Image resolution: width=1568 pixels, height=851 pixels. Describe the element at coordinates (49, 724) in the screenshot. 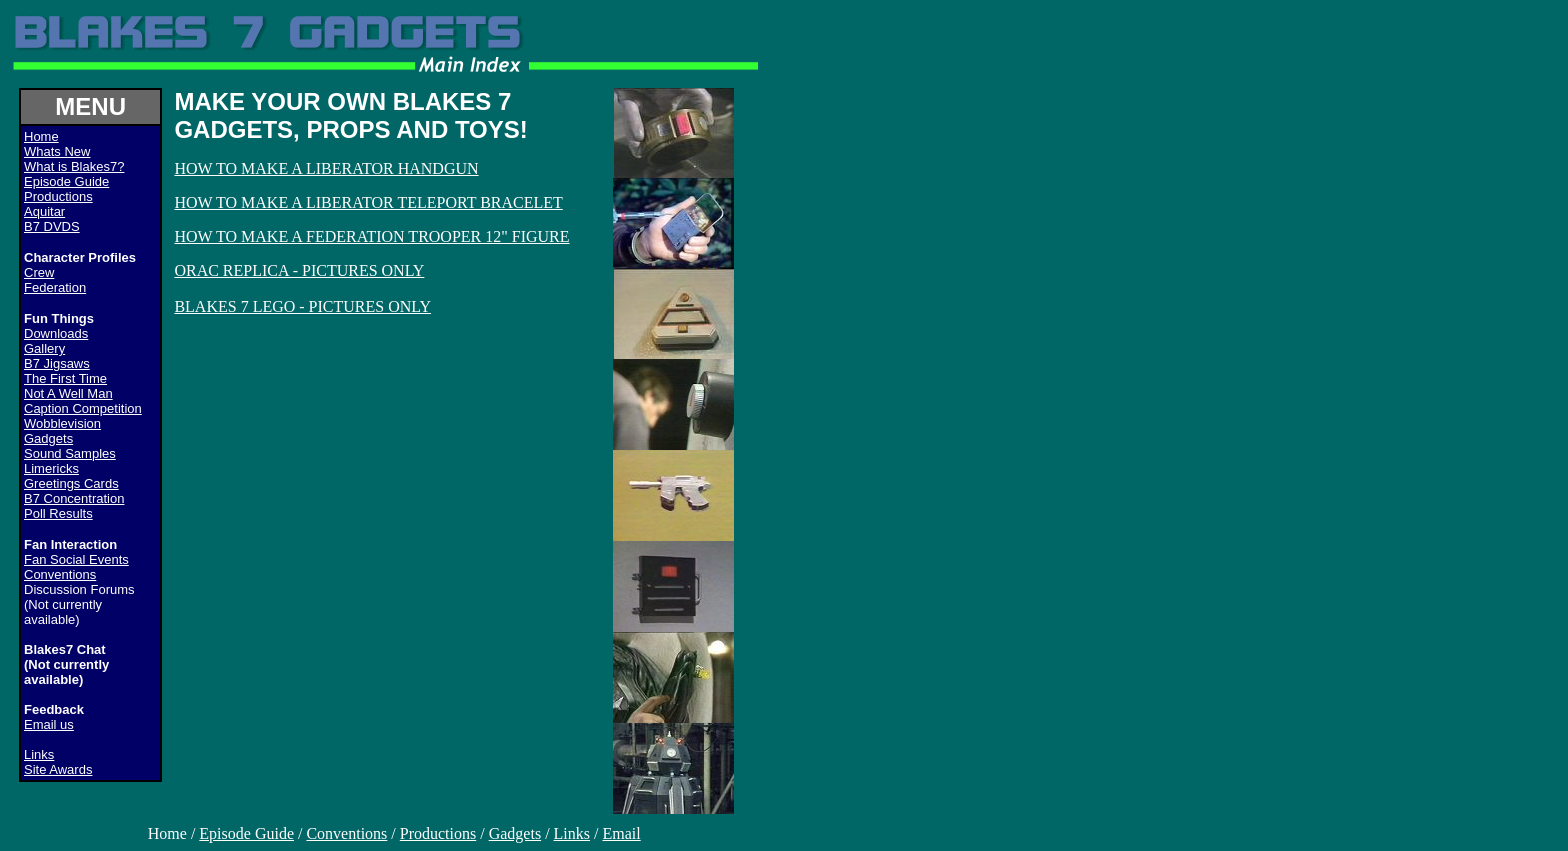

I see `Email us` at that location.